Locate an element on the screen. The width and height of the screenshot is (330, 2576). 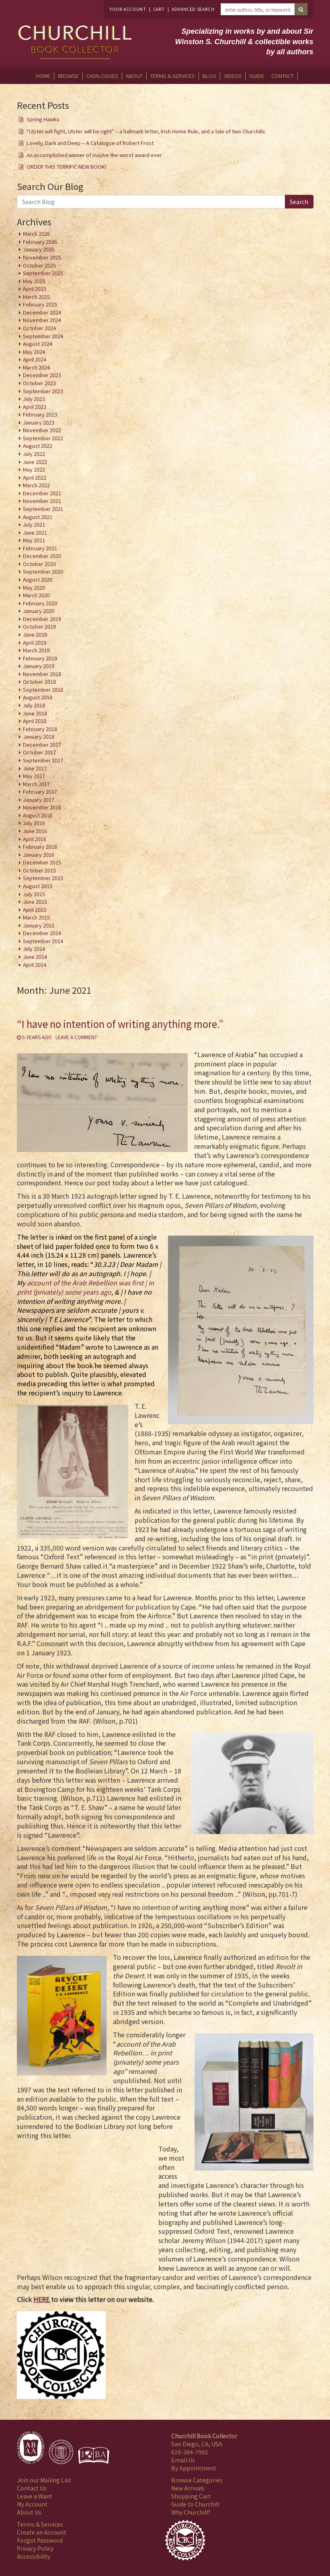
Home is located at coordinates (43, 76).